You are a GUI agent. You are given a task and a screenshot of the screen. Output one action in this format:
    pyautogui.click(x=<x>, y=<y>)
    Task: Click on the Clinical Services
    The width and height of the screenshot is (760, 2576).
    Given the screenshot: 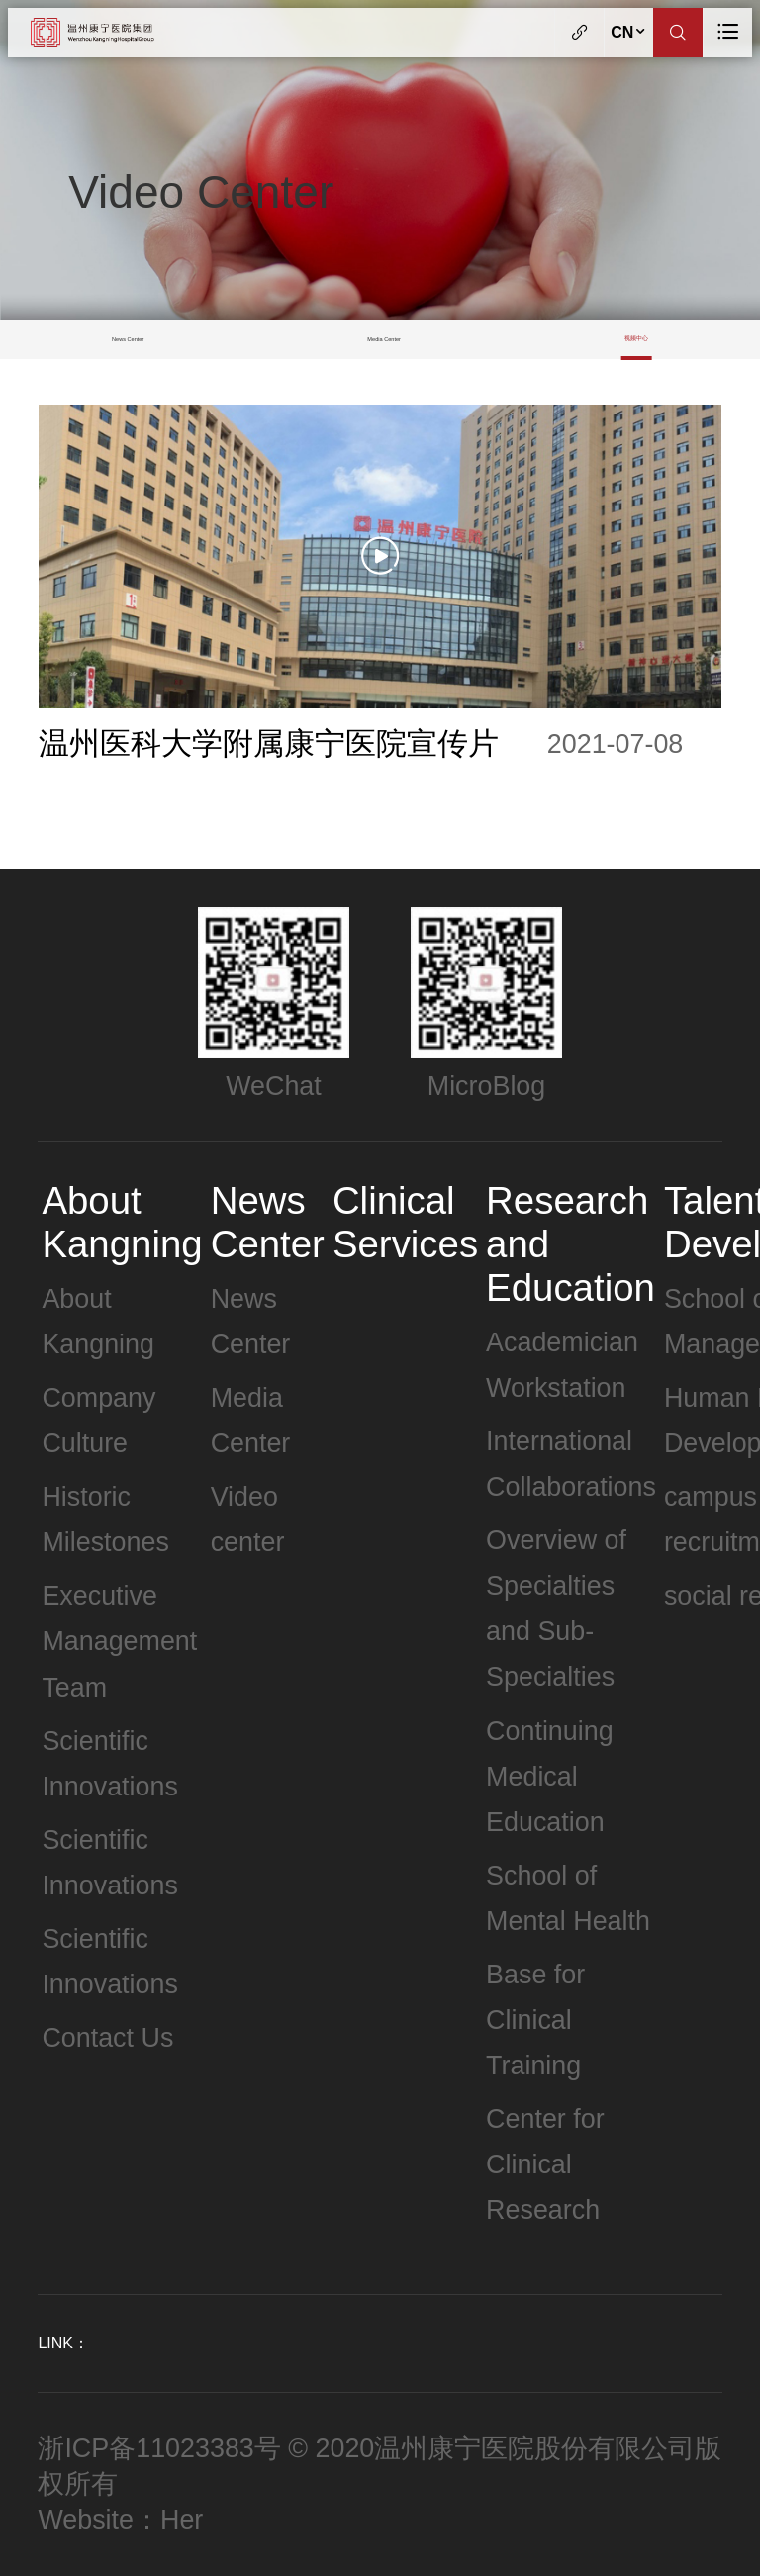 What is the action you would take?
    pyautogui.click(x=405, y=1222)
    